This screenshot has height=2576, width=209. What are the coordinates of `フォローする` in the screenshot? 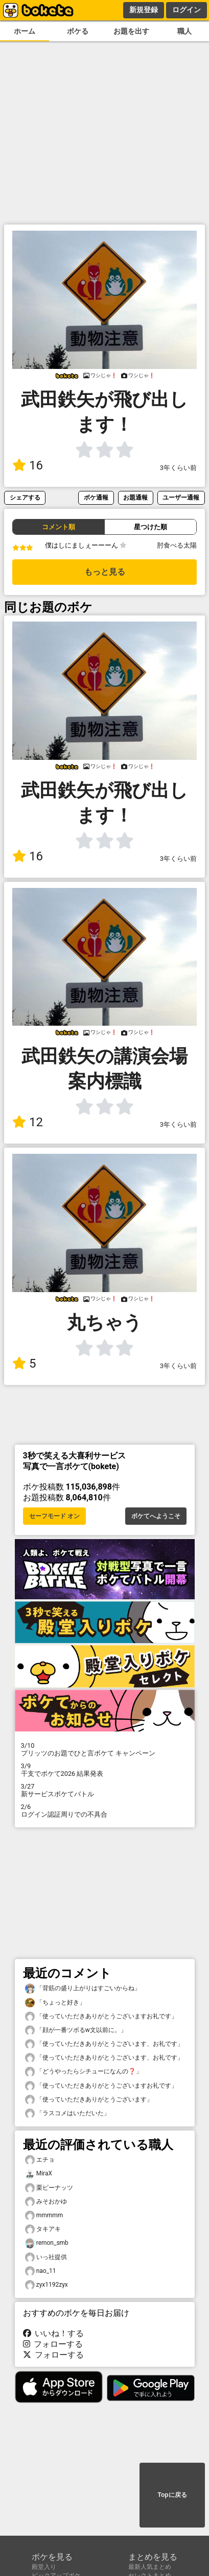 It's located at (53, 2344).